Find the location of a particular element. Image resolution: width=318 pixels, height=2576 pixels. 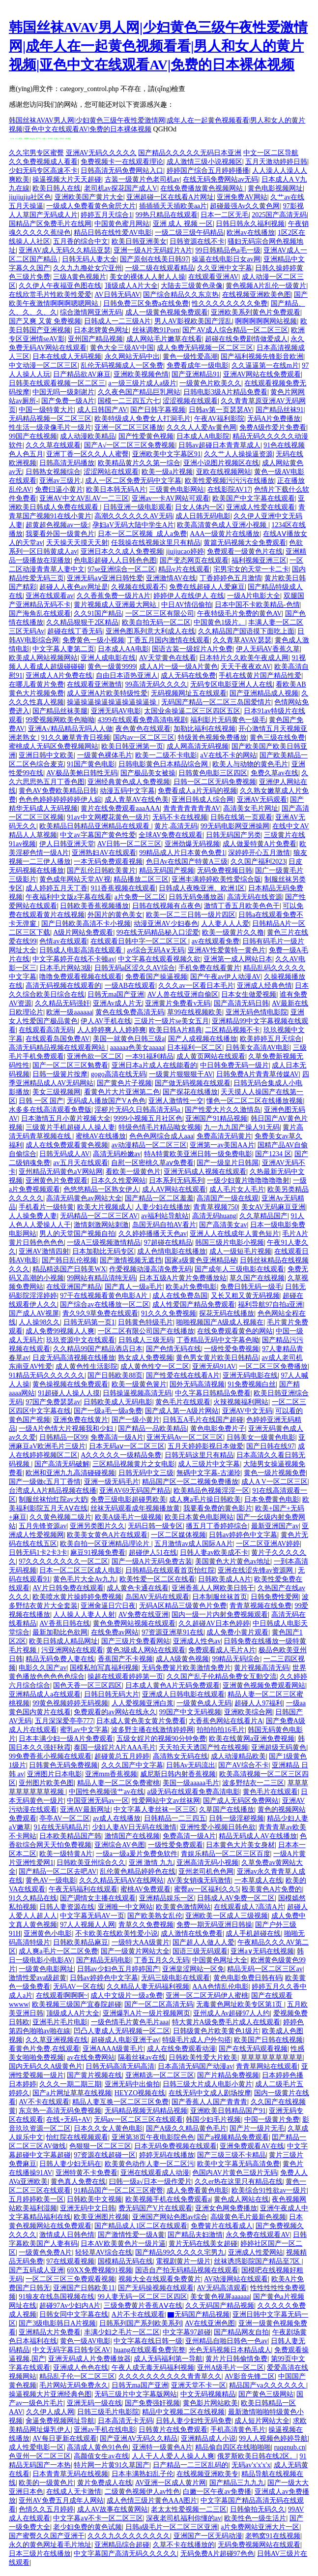

AAA一级黄片在线播放 is located at coordinates (225, 533).